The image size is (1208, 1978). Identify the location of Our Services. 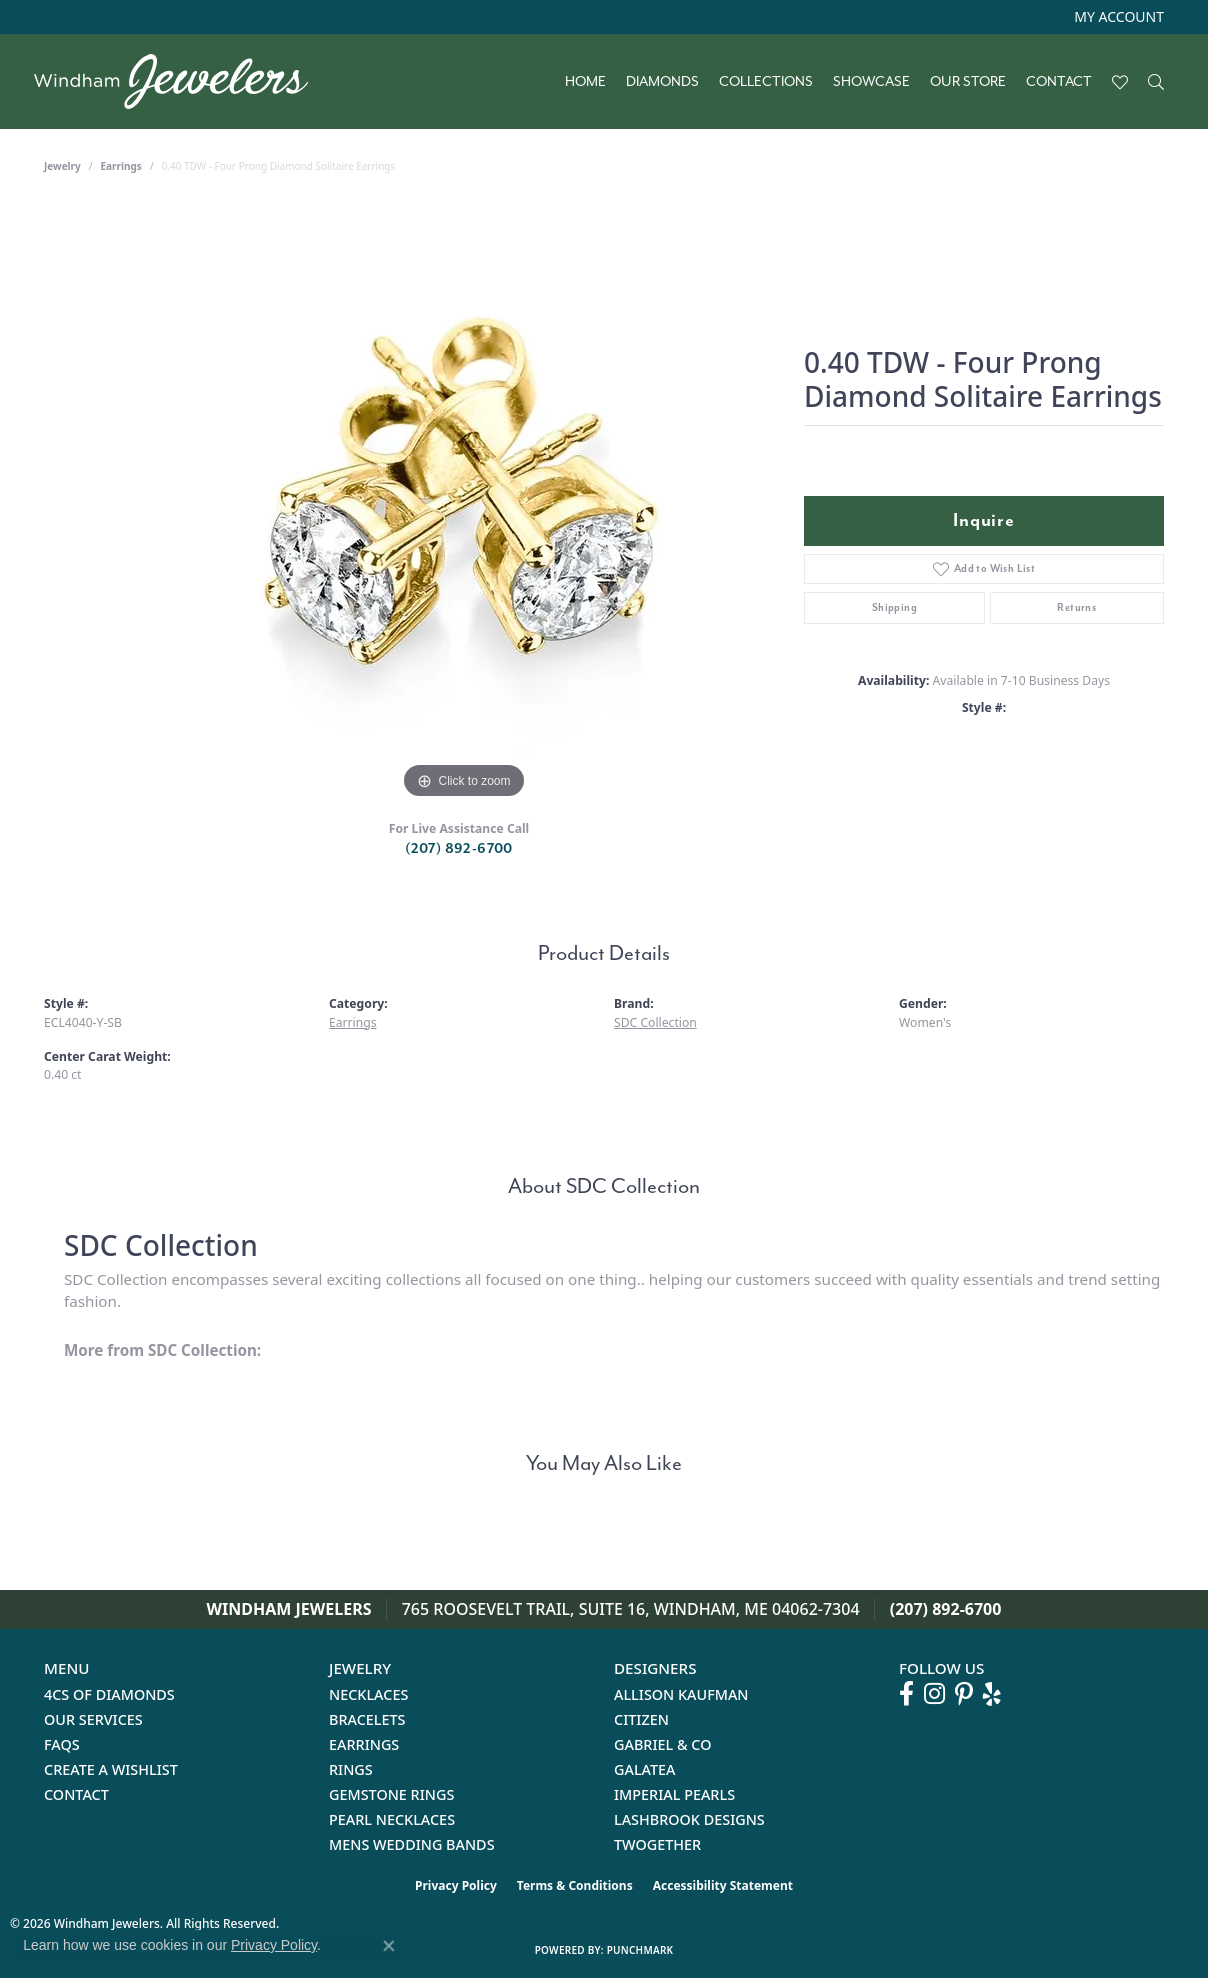
(93, 1719).